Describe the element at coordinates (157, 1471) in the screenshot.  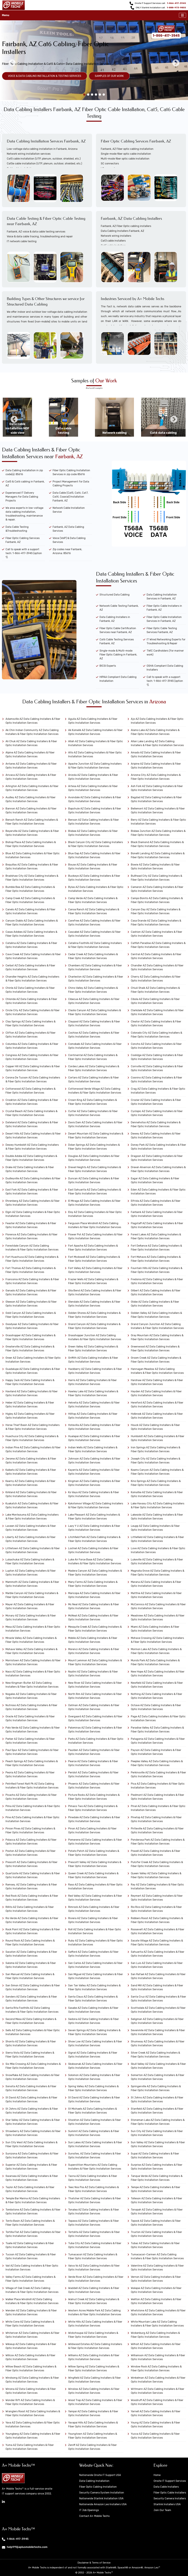
I see `Keams Canyon AZ Data Cabling Installers & Fiber Optic Installation Services` at that location.